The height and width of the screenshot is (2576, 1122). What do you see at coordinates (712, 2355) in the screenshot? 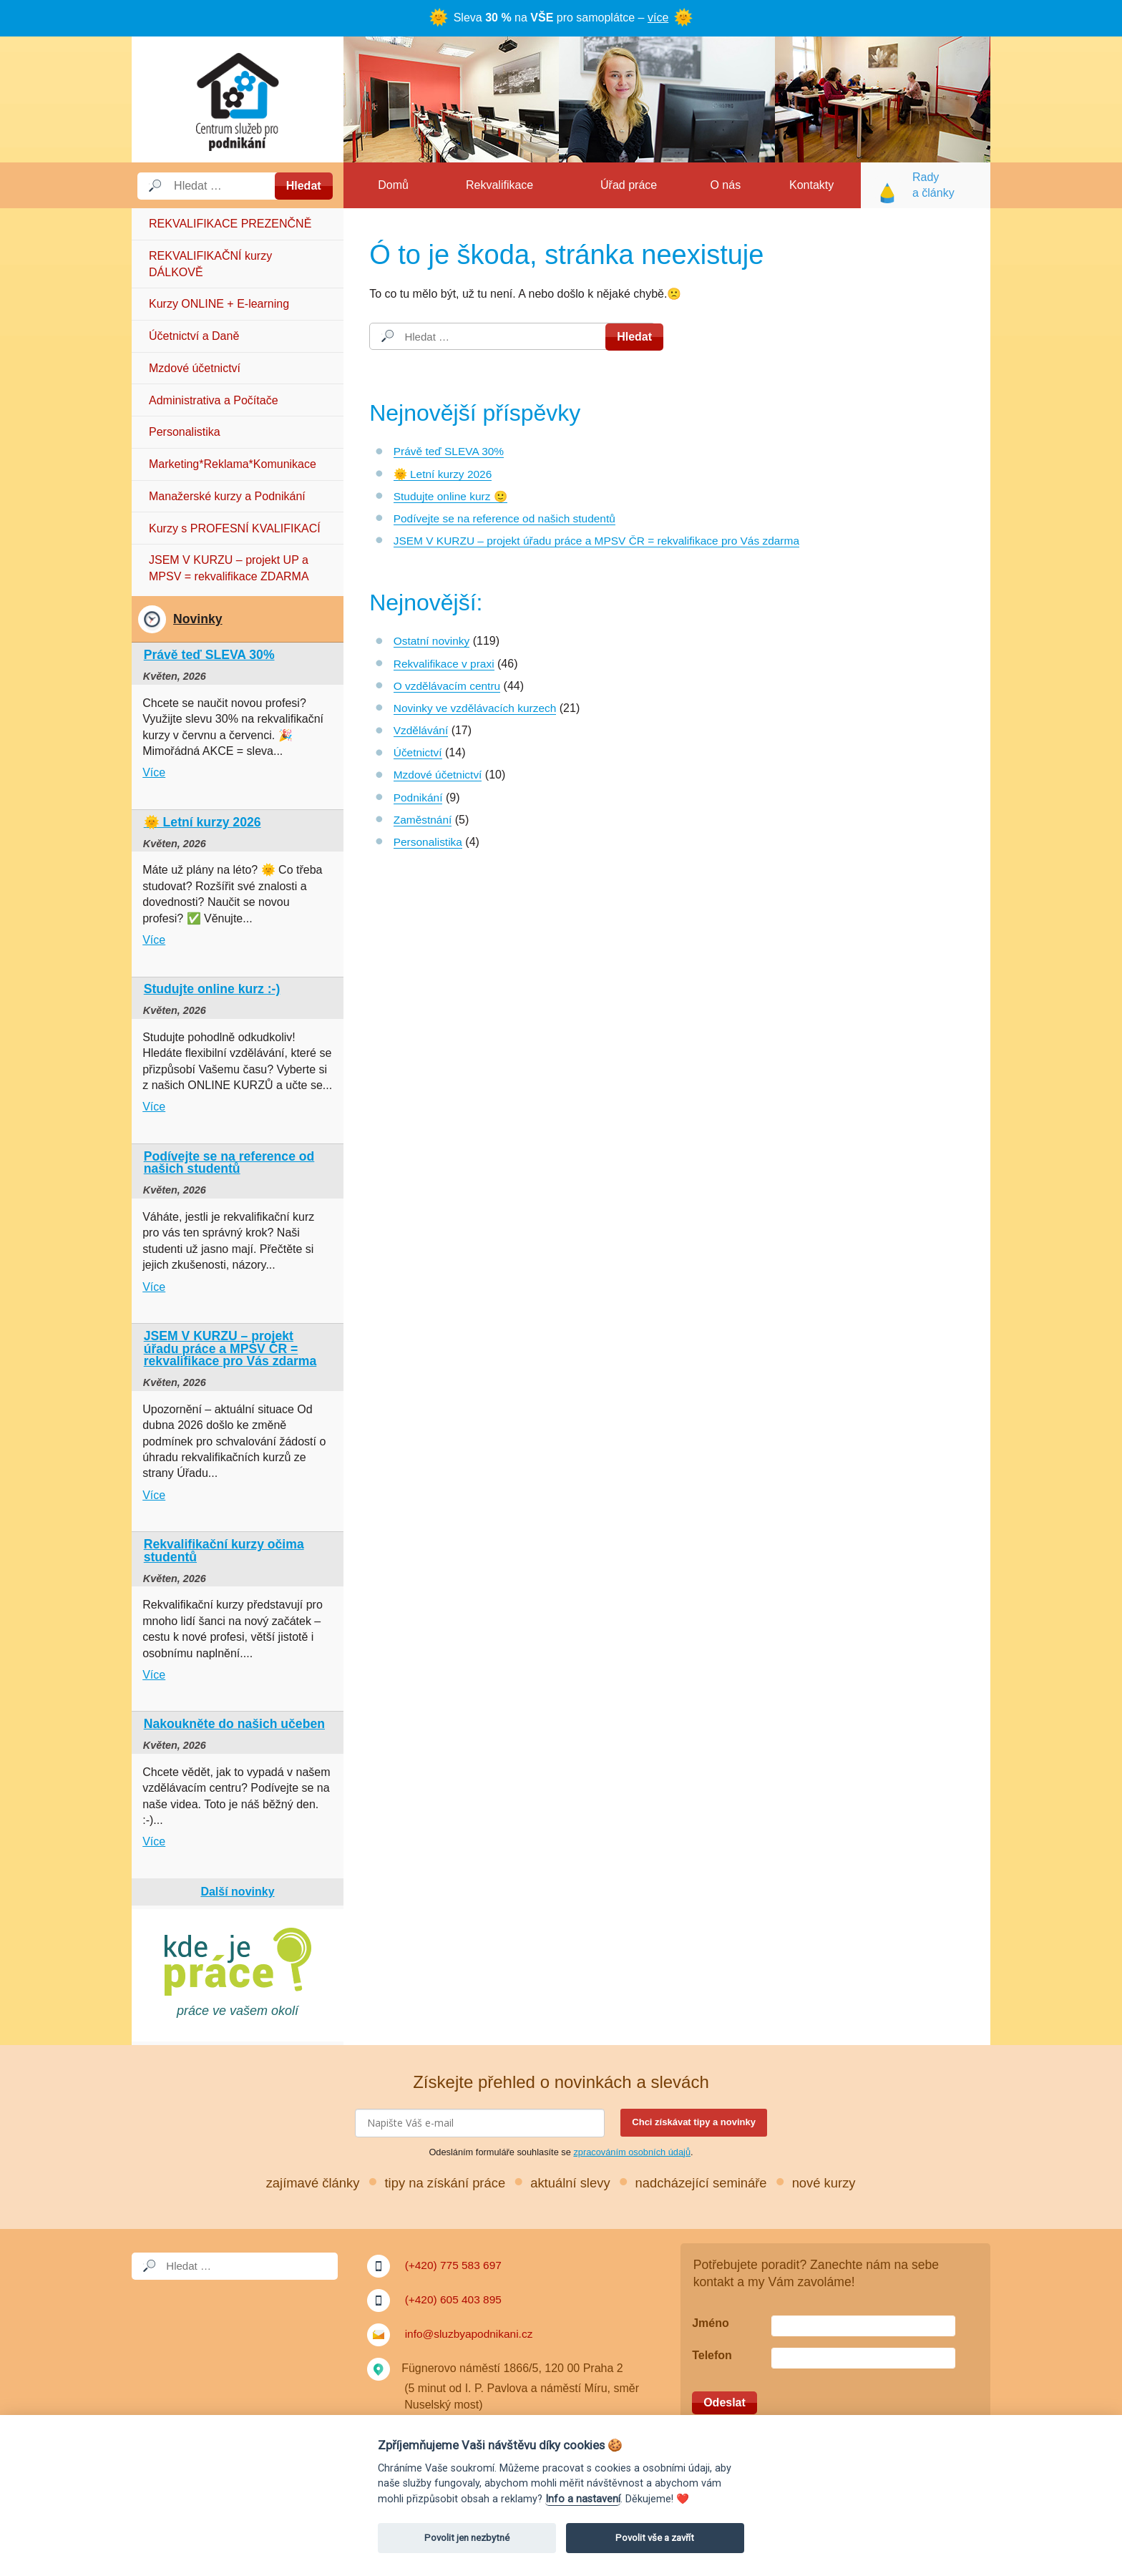
I see `Telefon` at bounding box center [712, 2355].